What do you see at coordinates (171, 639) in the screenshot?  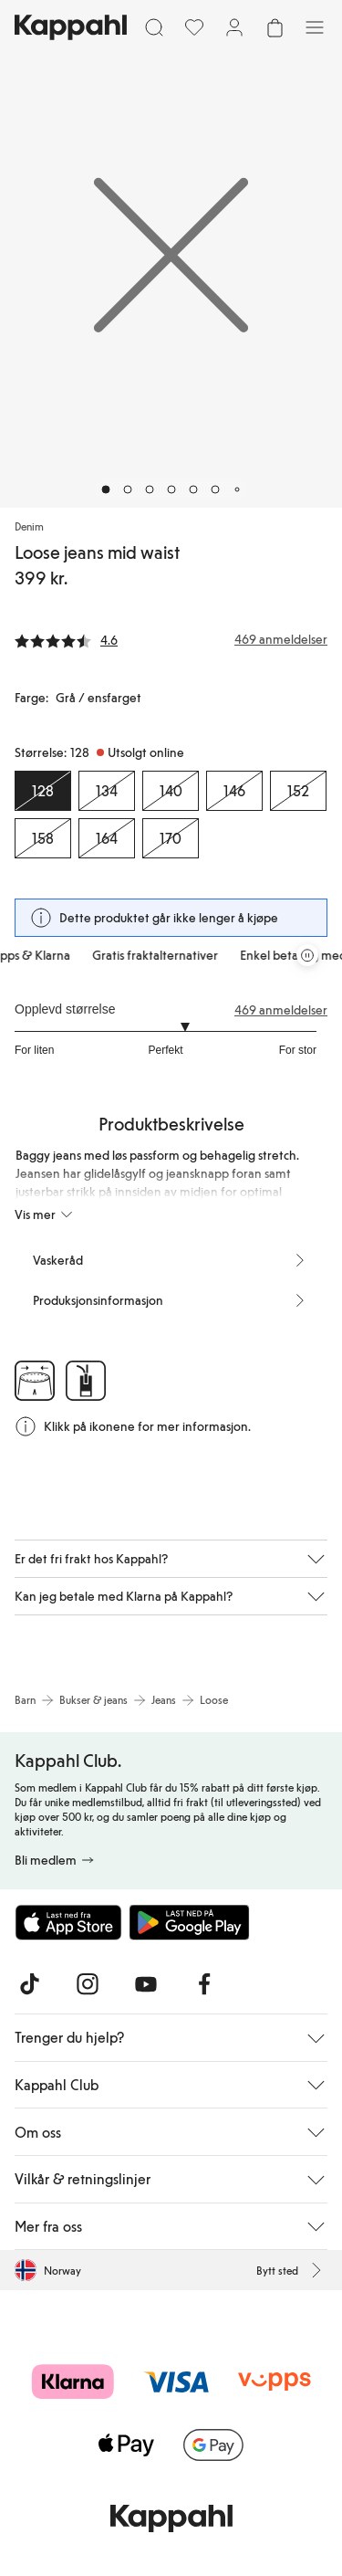 I see `[Anmeldelser og vurderinger]` at bounding box center [171, 639].